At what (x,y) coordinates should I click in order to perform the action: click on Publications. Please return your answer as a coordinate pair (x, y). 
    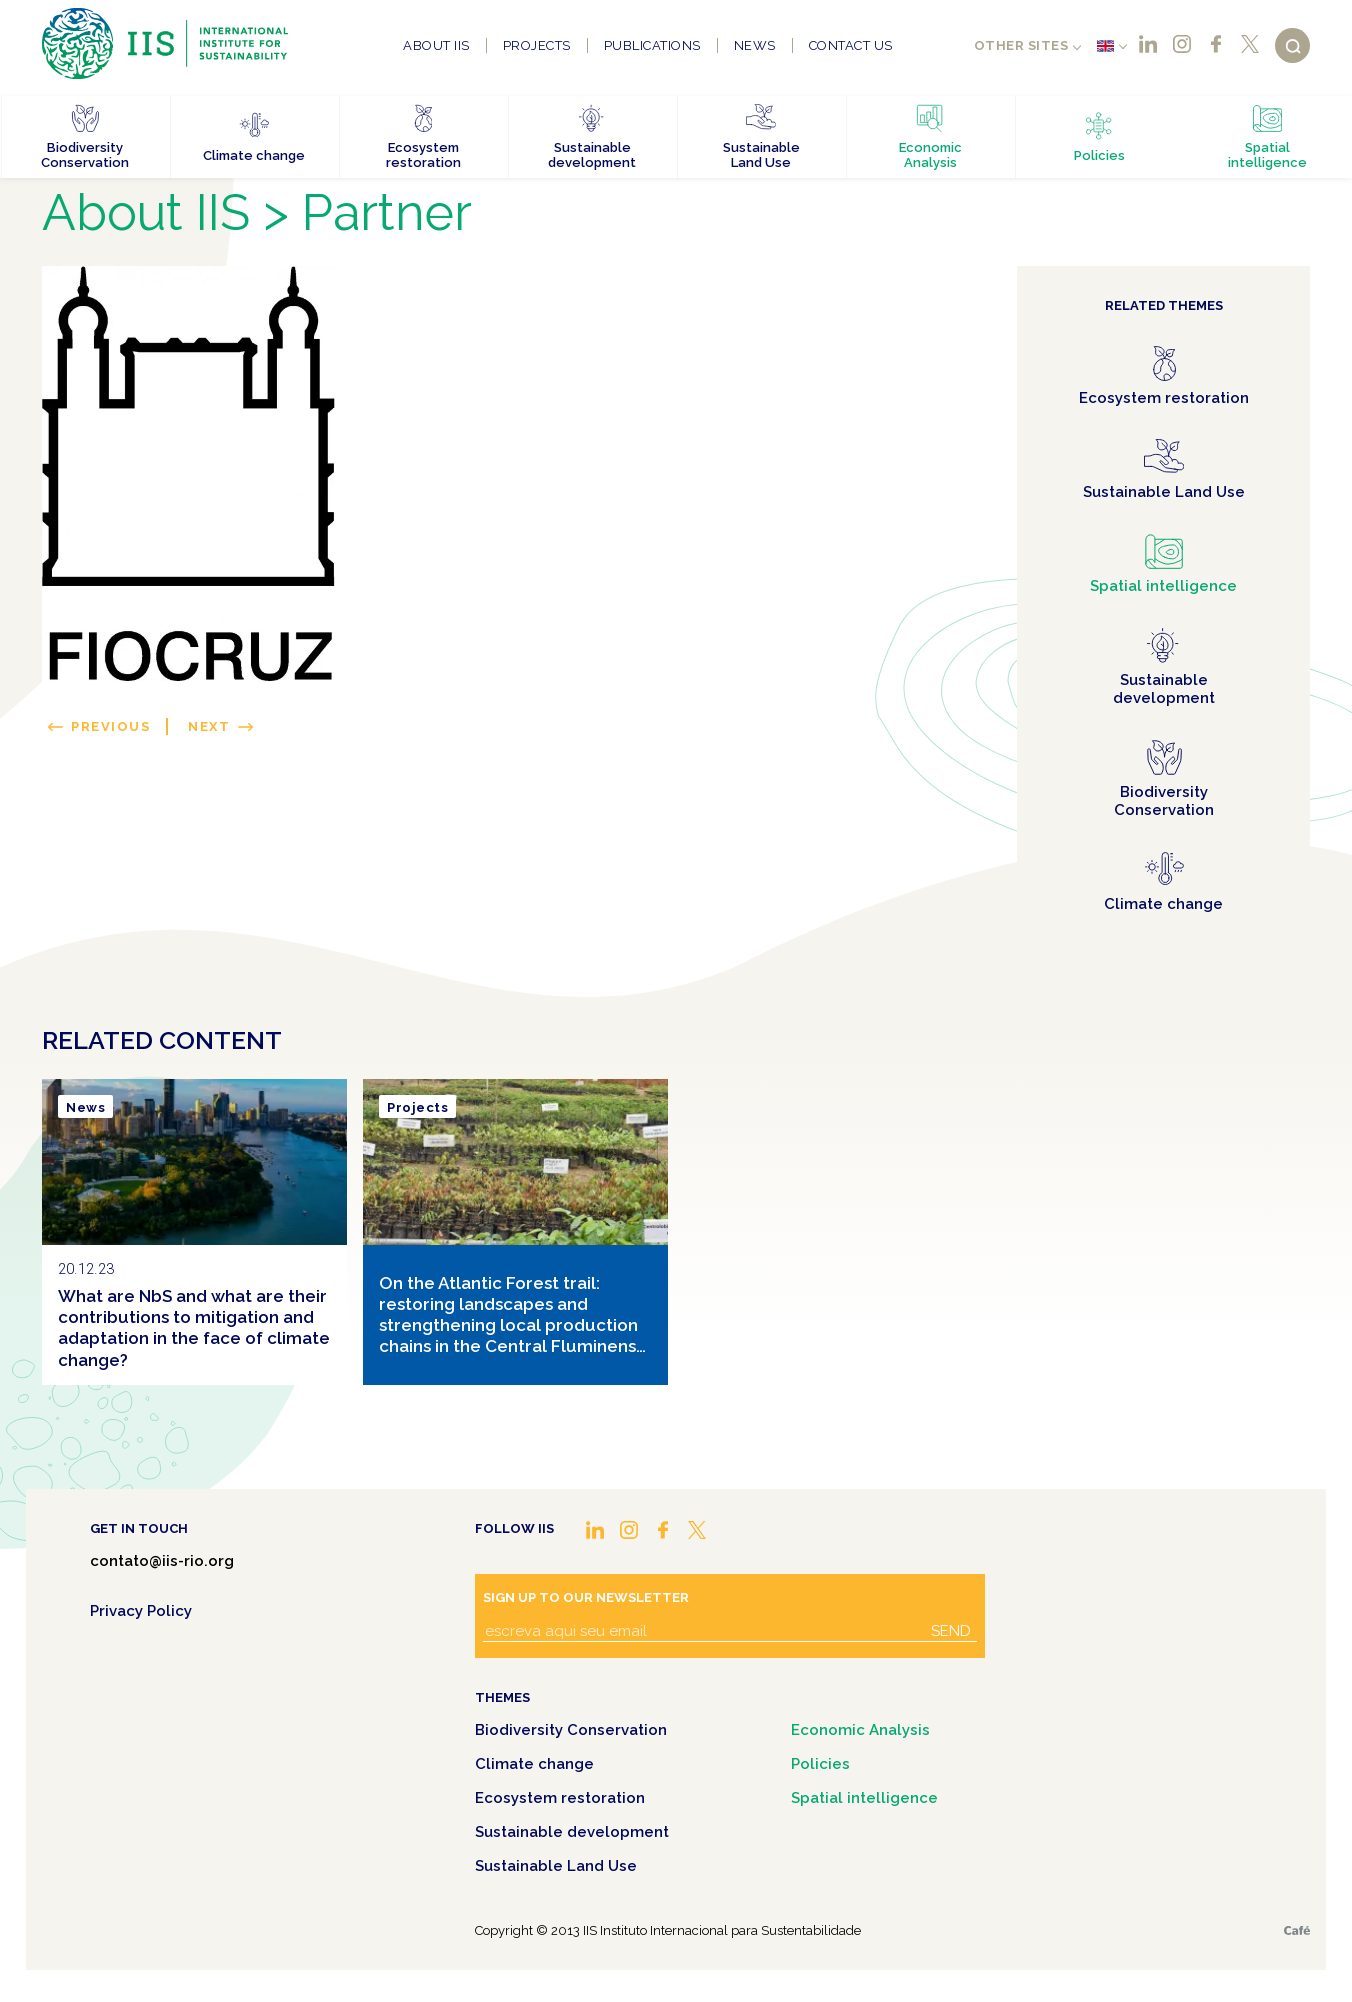
    Looking at the image, I should click on (652, 45).